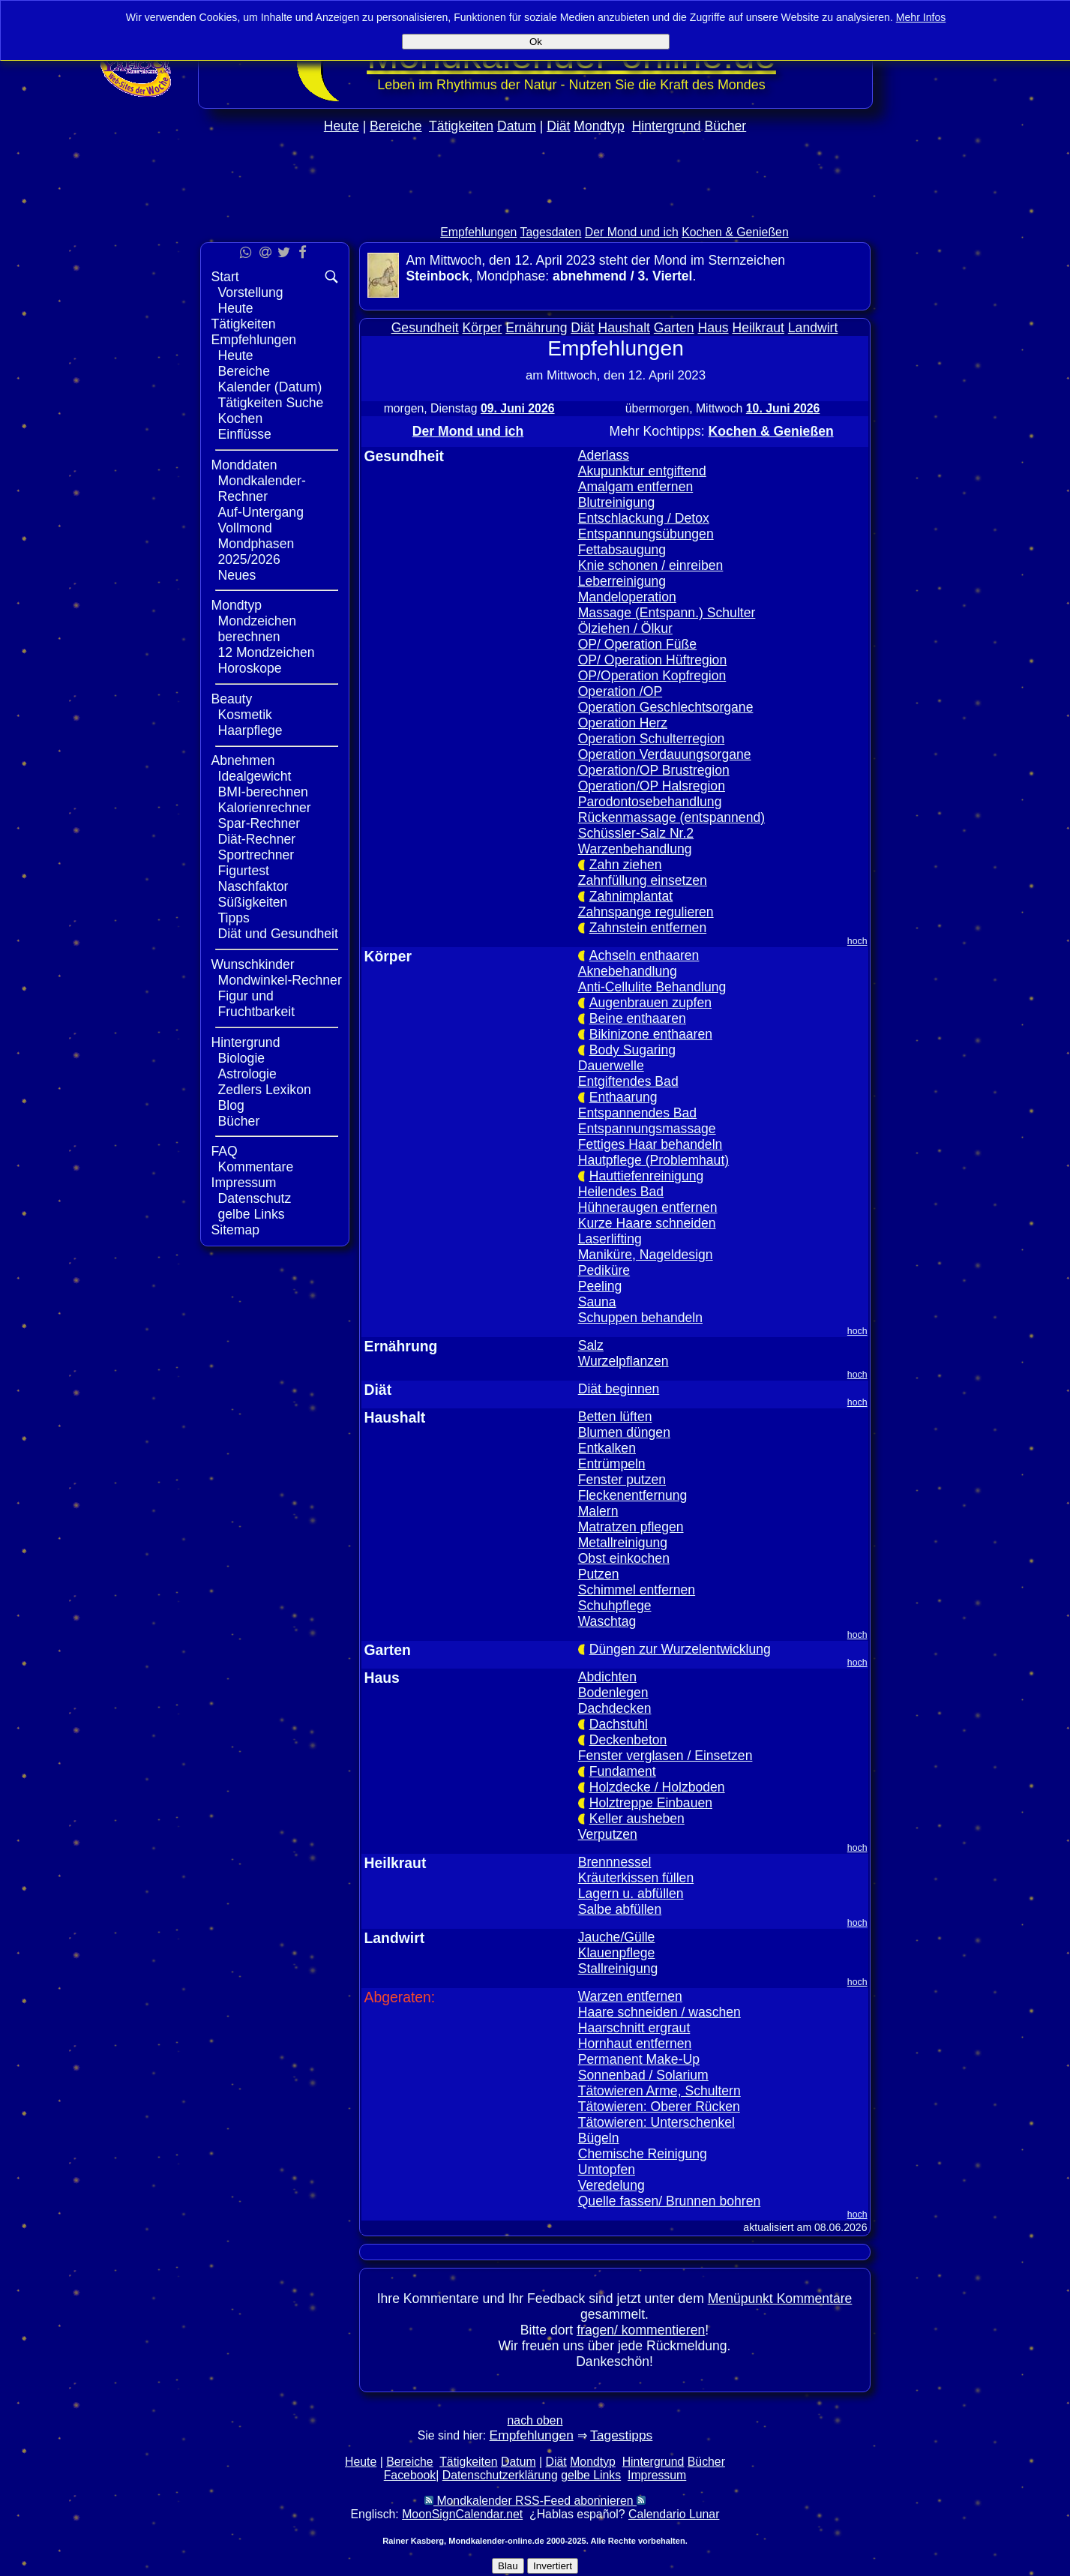  What do you see at coordinates (674, 327) in the screenshot?
I see `Garten` at bounding box center [674, 327].